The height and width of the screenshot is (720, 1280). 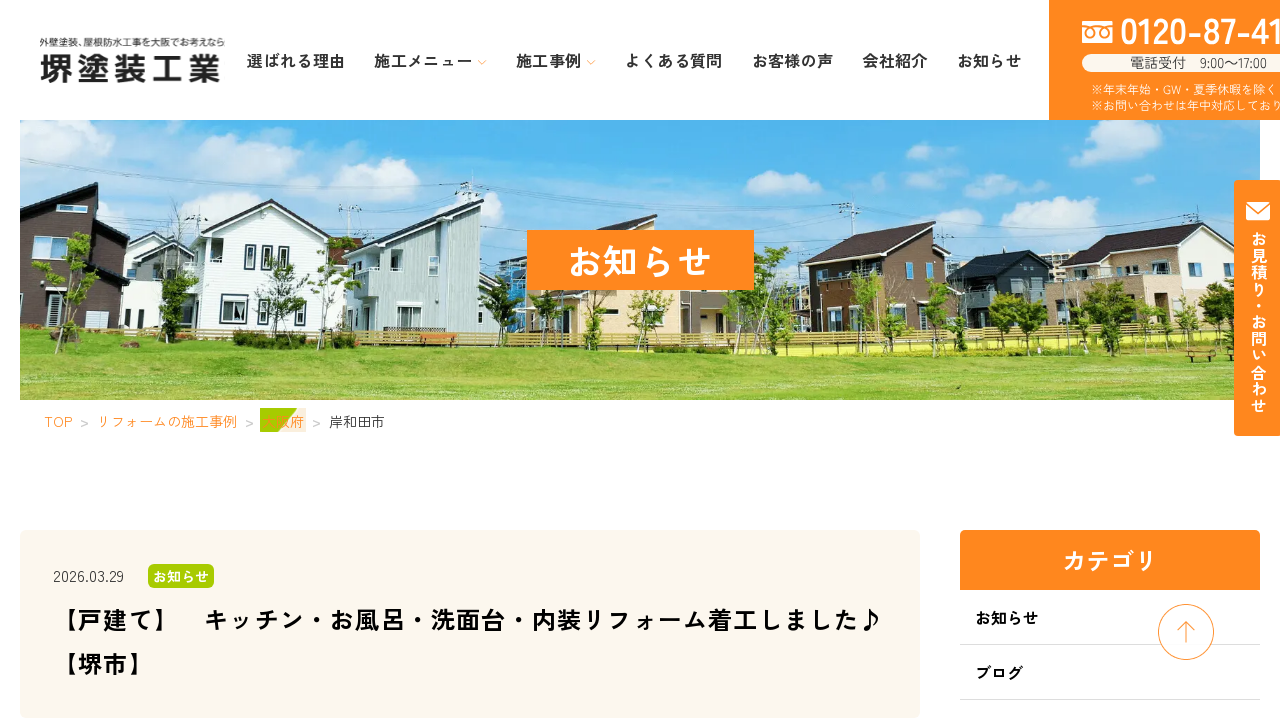 What do you see at coordinates (578, 60) in the screenshot?
I see `施工事例` at bounding box center [578, 60].